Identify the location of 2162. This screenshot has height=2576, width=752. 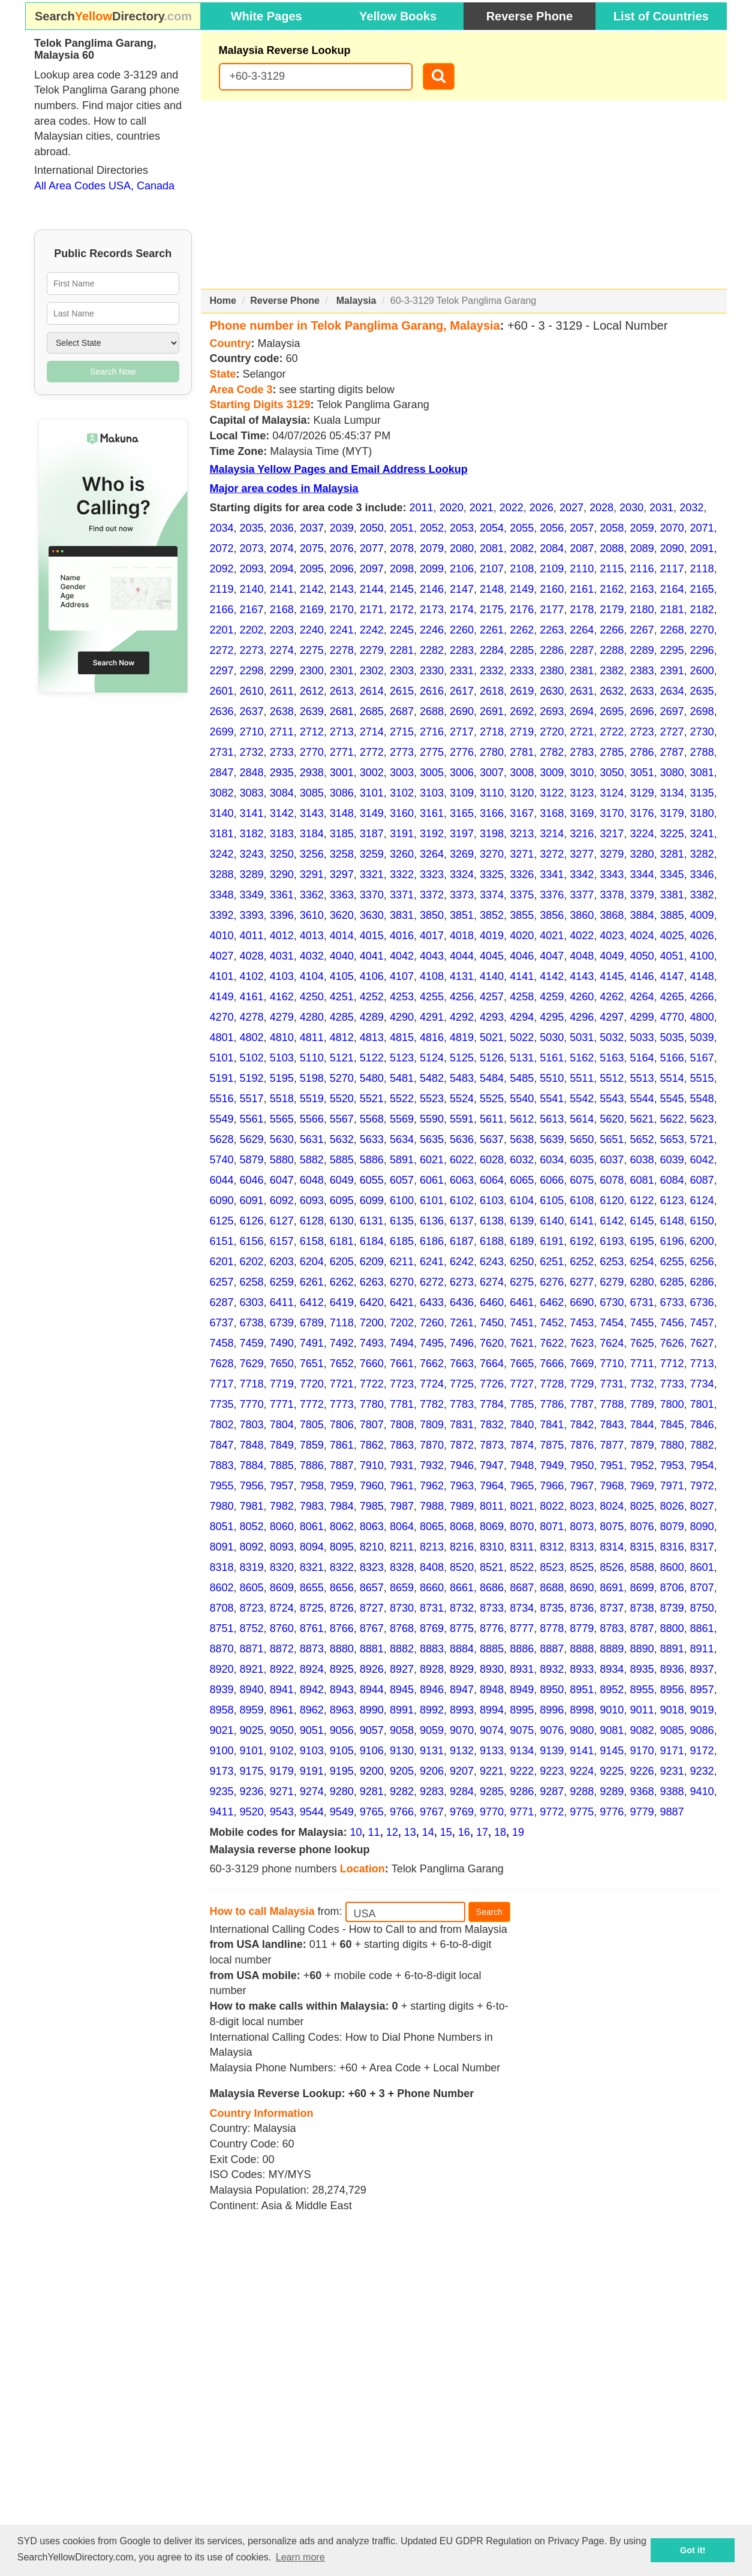
(612, 589).